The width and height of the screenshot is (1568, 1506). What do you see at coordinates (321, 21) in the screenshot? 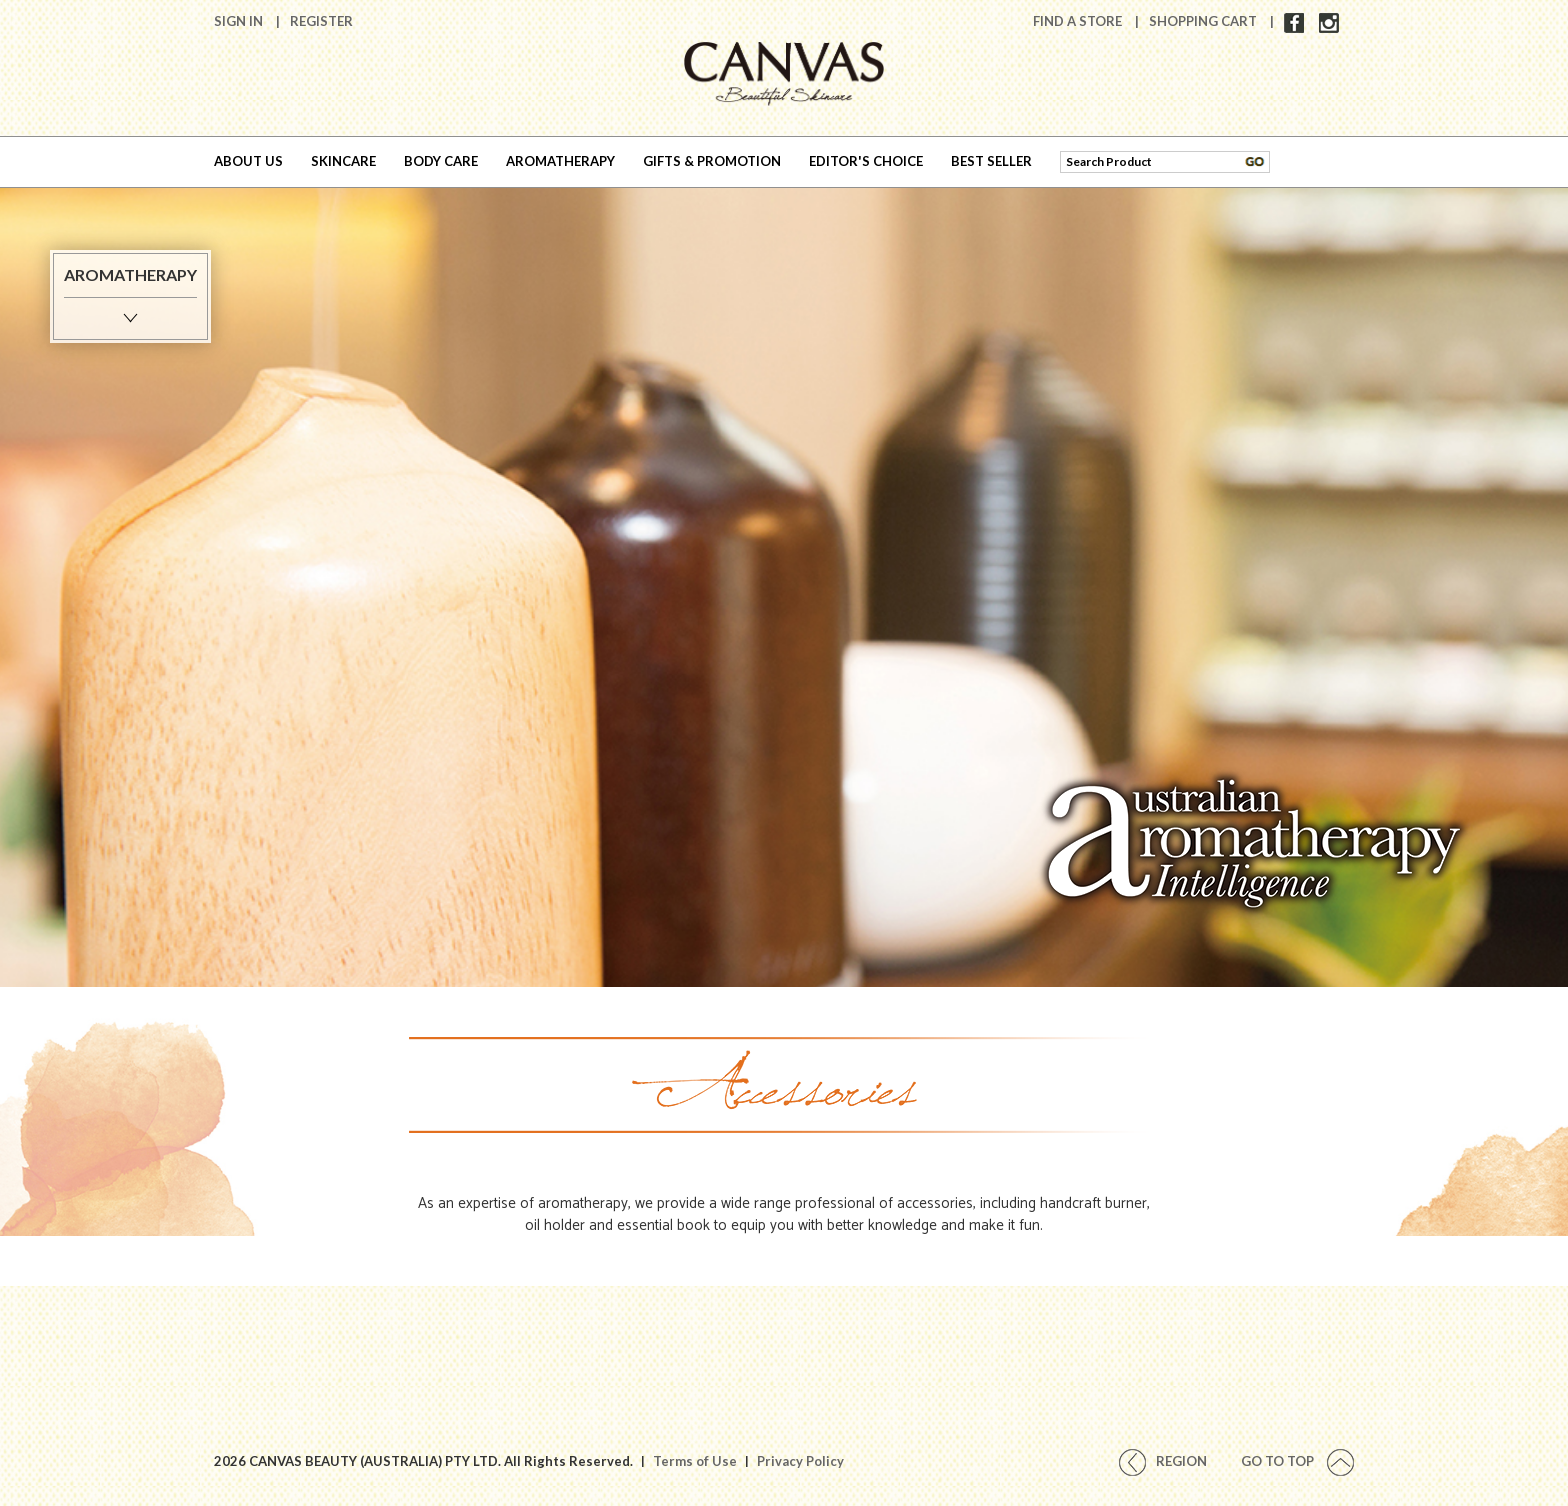
I see `Register` at bounding box center [321, 21].